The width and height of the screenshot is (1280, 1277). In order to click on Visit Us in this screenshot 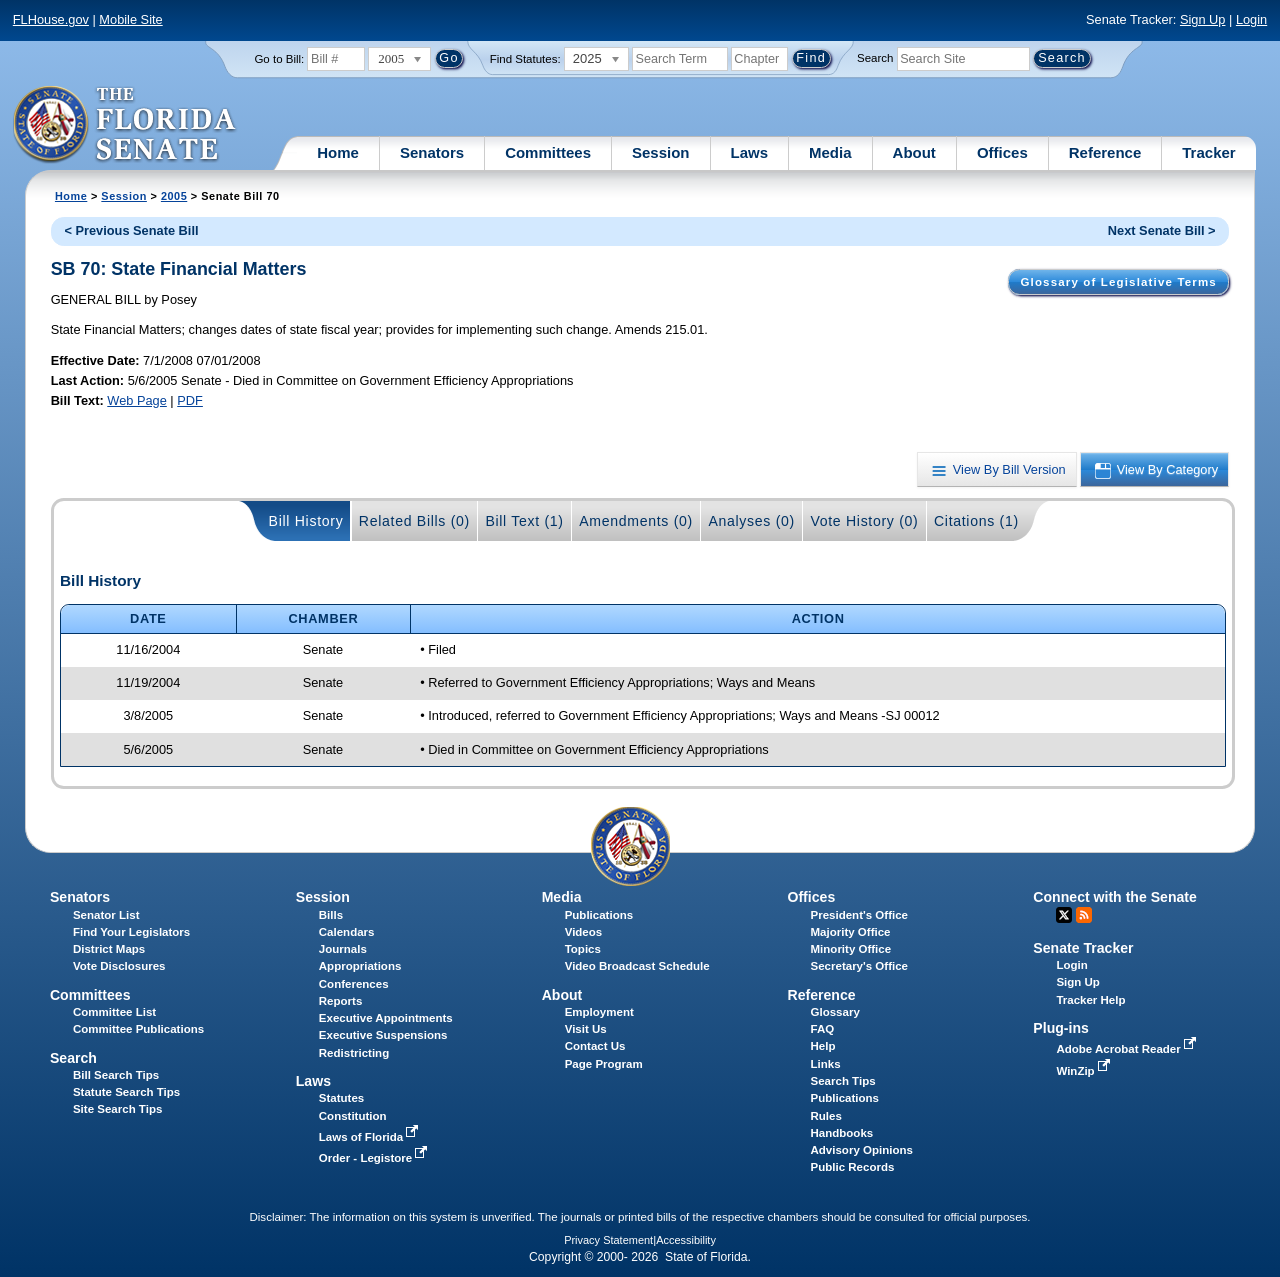, I will do `click(586, 1029)`.